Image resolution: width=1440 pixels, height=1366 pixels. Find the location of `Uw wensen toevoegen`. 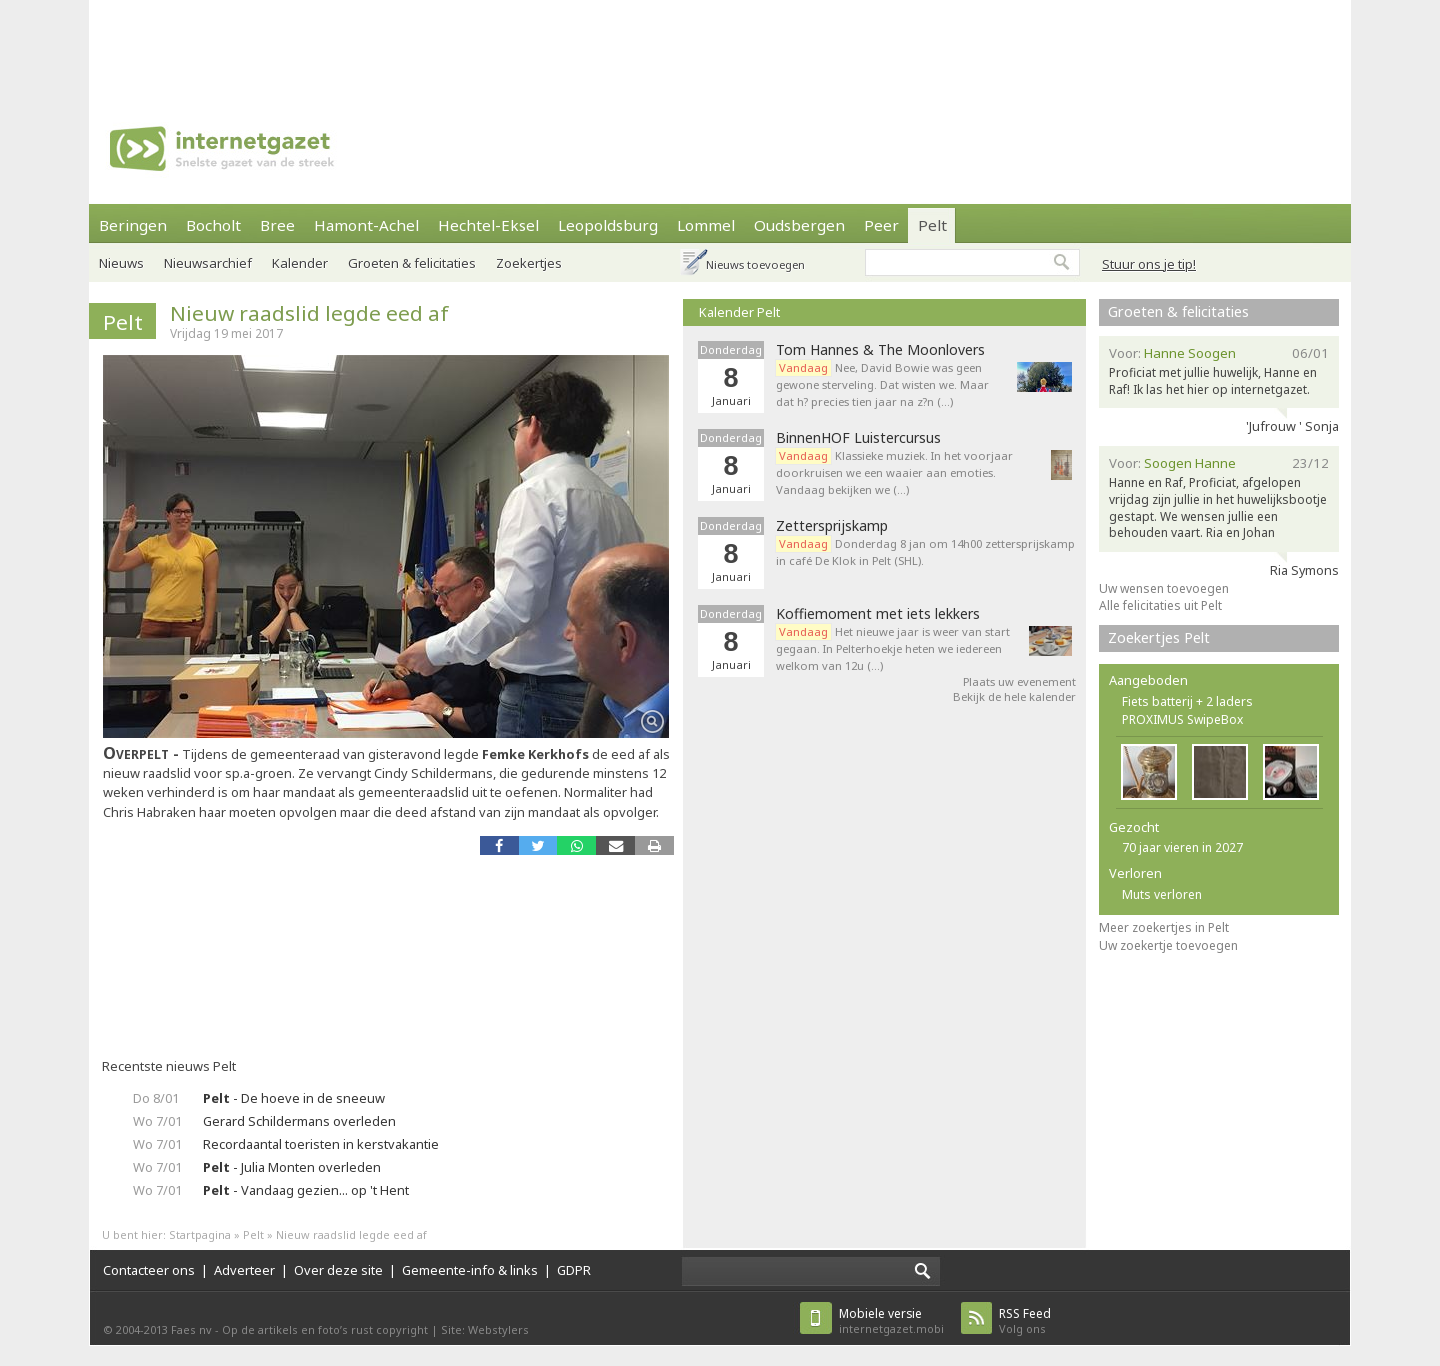

Uw wensen toevoegen is located at coordinates (1164, 588).